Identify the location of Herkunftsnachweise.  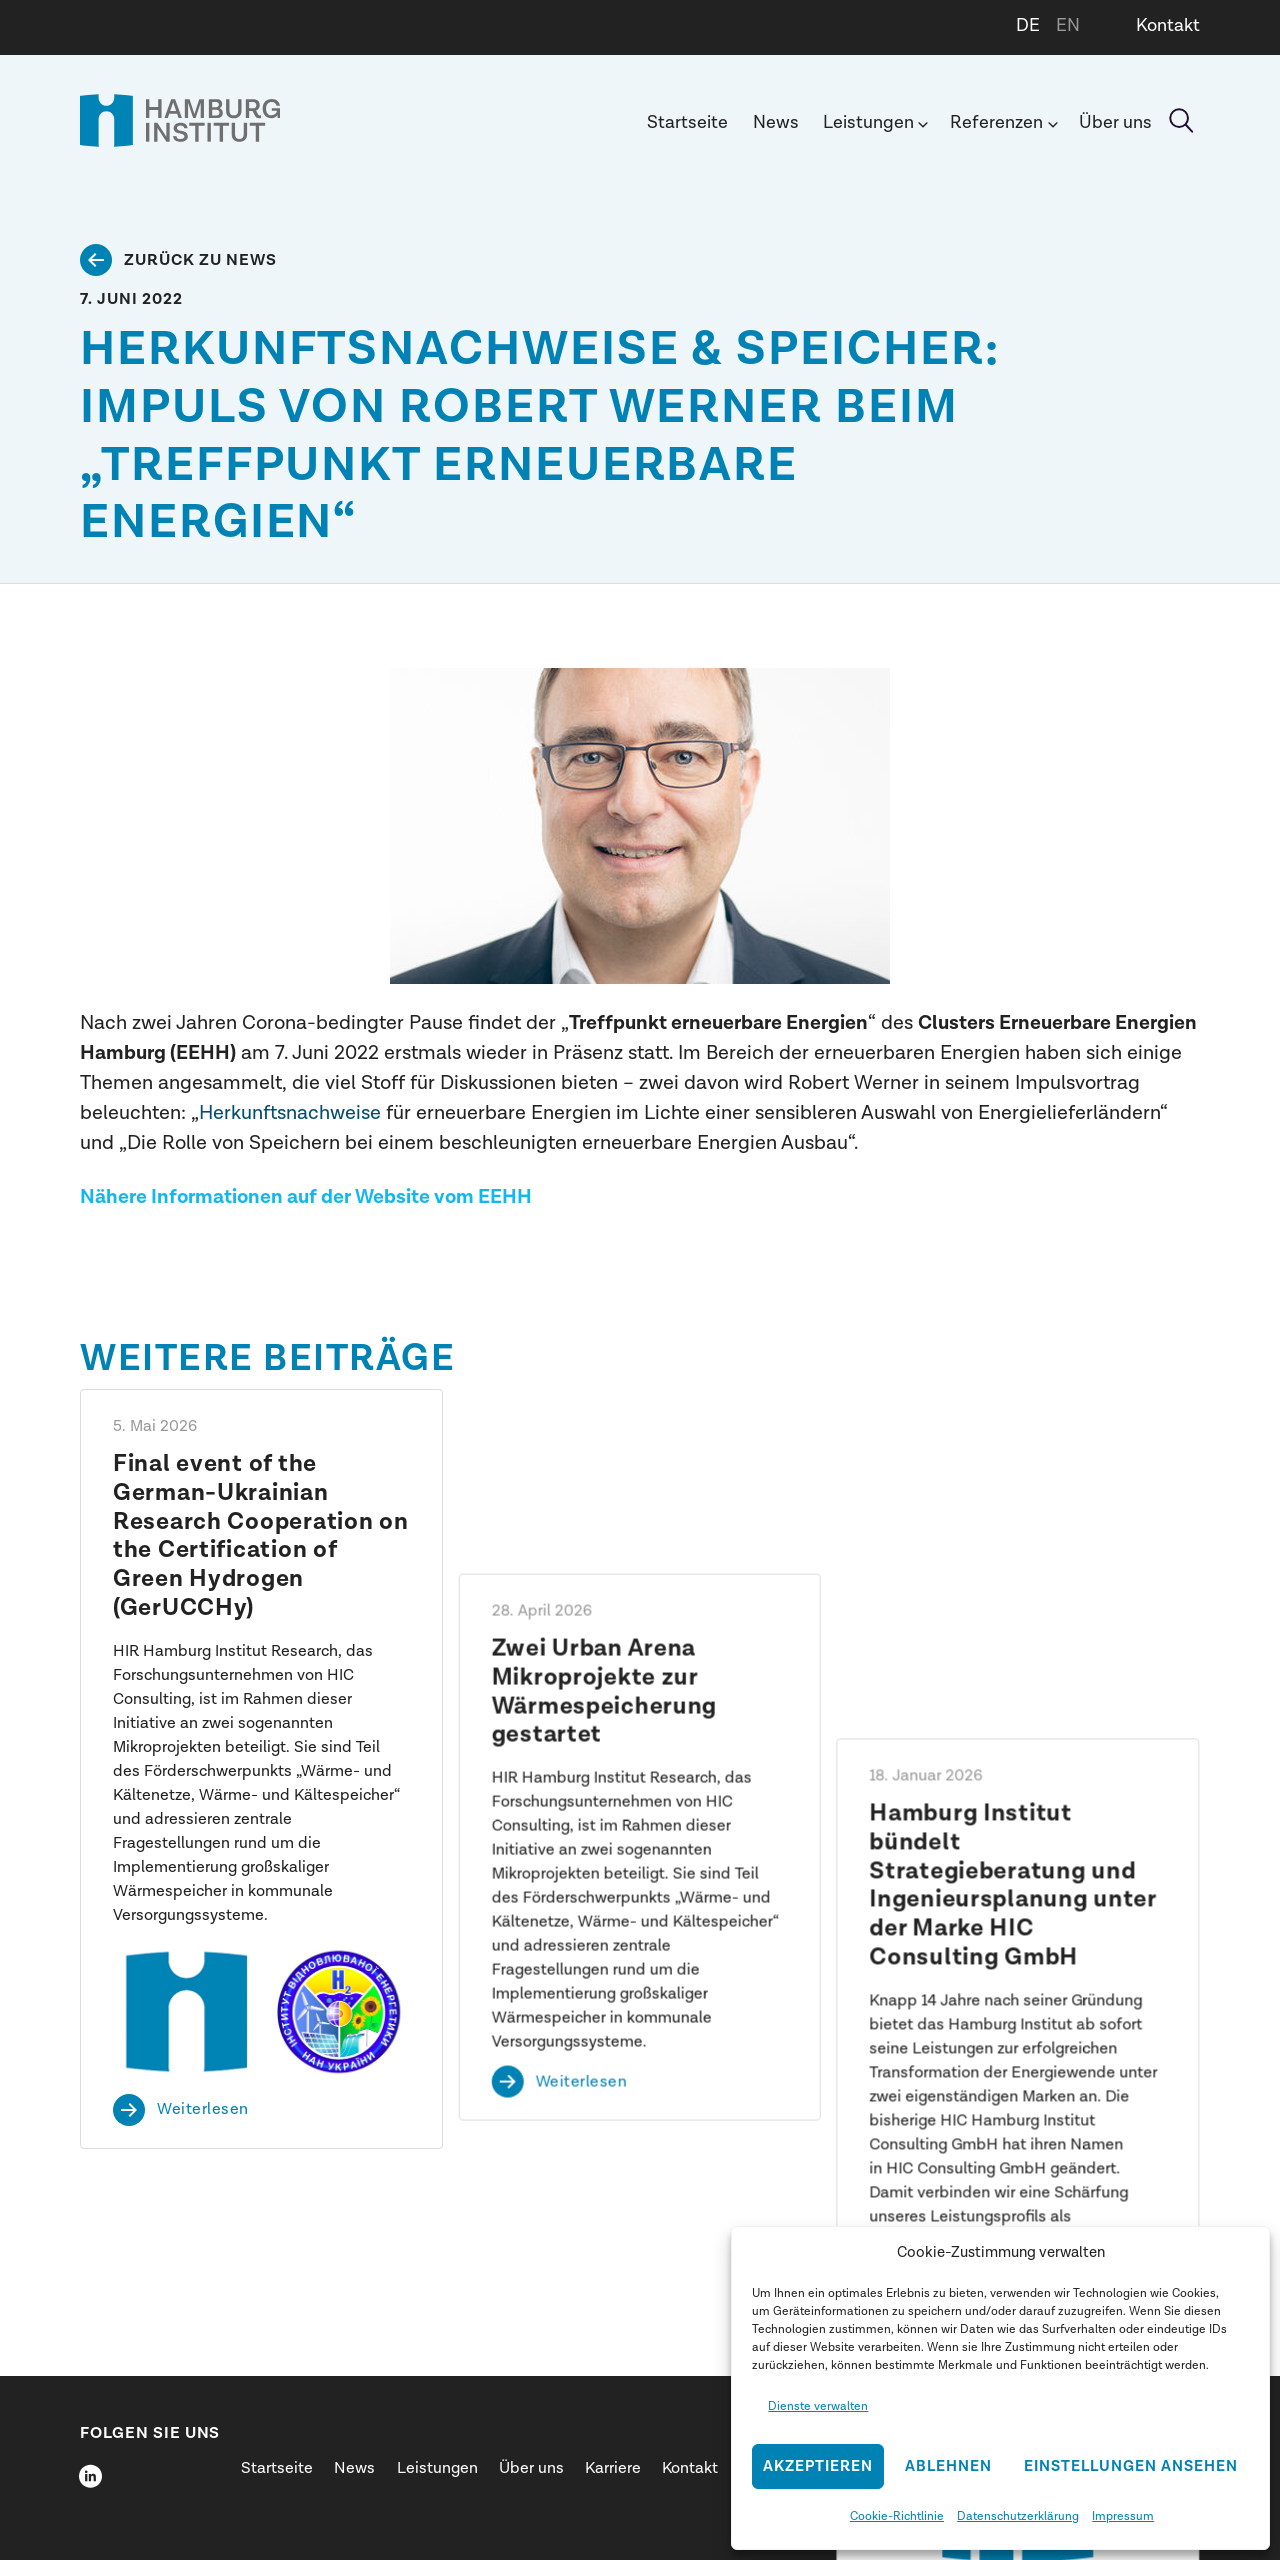
(290, 1112).